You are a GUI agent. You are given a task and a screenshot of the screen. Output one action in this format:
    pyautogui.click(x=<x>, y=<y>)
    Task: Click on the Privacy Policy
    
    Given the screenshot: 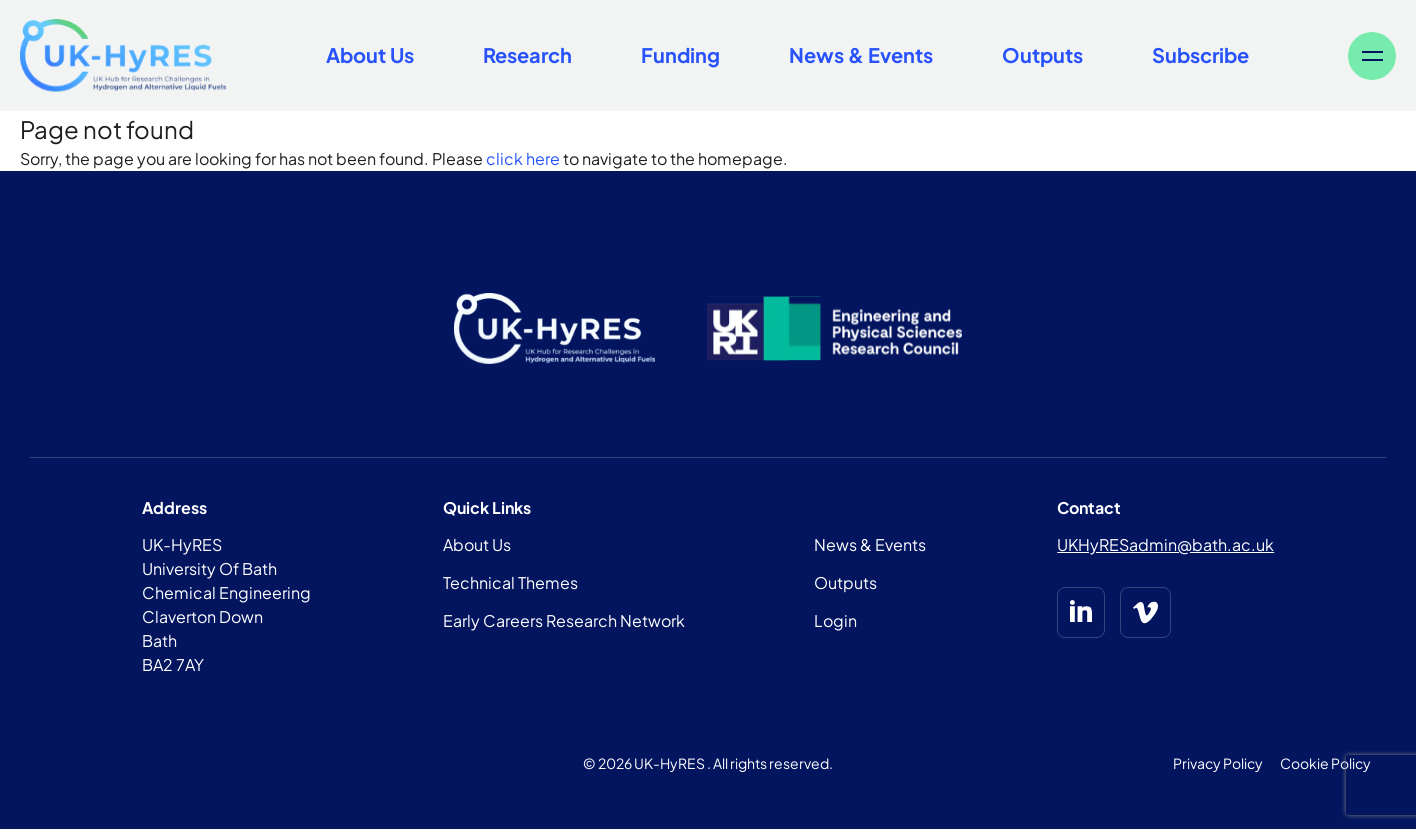 What is the action you would take?
    pyautogui.click(x=1218, y=763)
    